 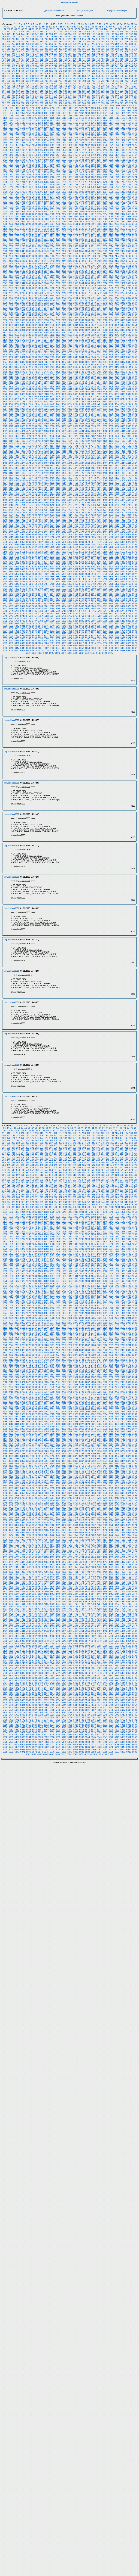 What do you see at coordinates (11, 273) in the screenshot?
I see `2550` at bounding box center [11, 273].